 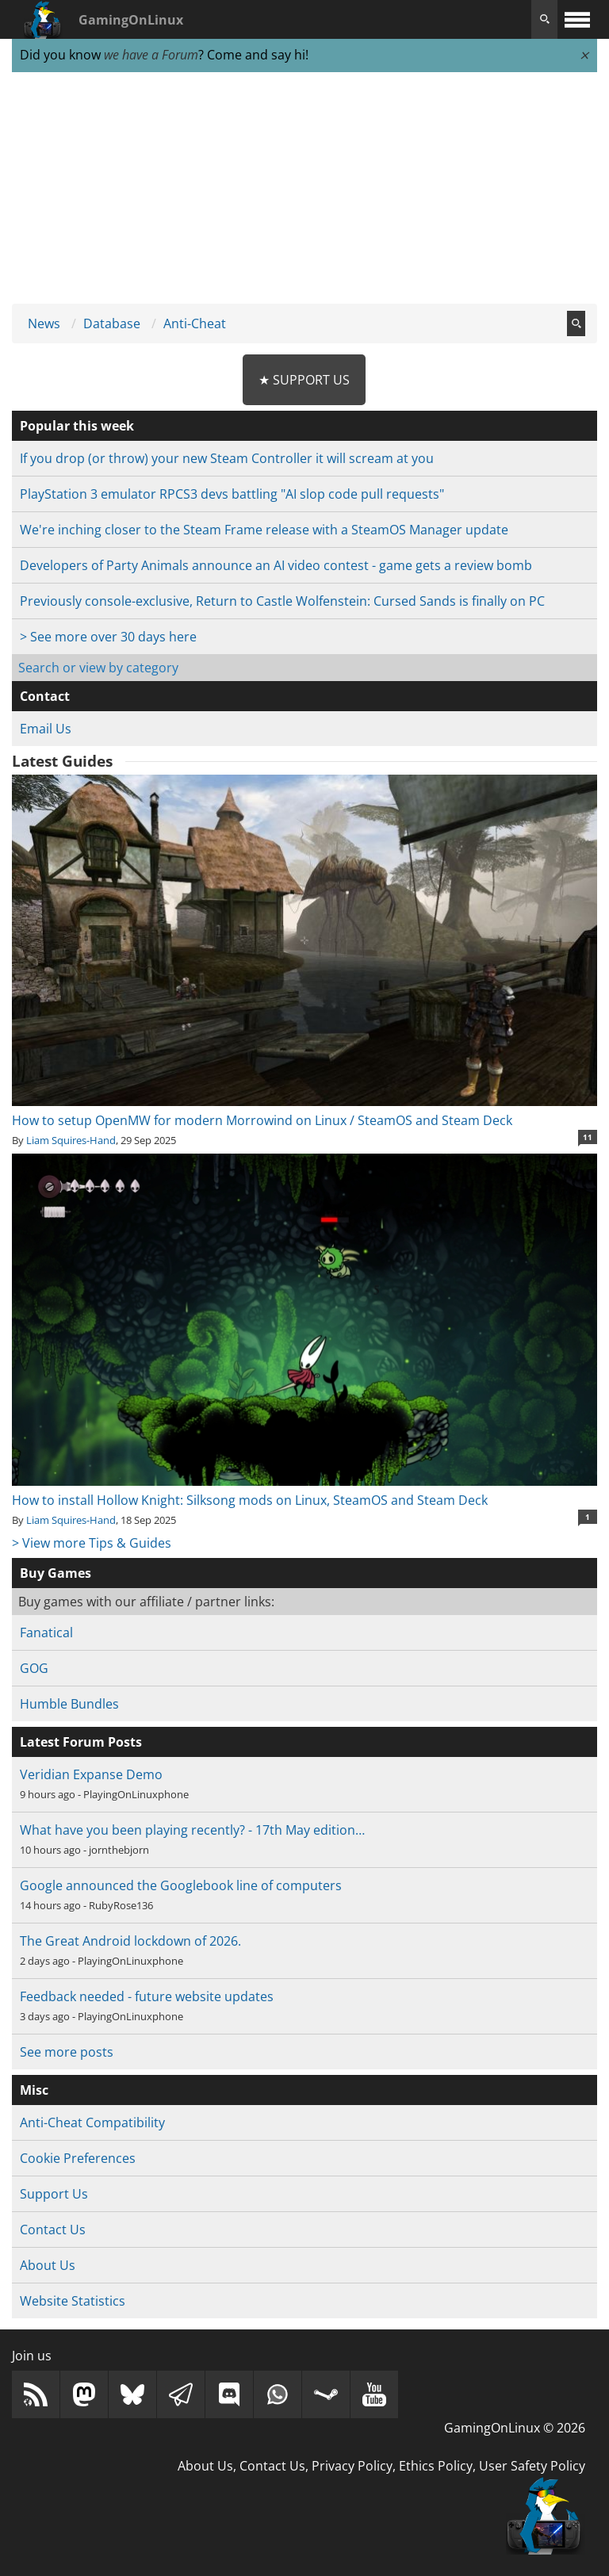 What do you see at coordinates (34, 1668) in the screenshot?
I see `GOG` at bounding box center [34, 1668].